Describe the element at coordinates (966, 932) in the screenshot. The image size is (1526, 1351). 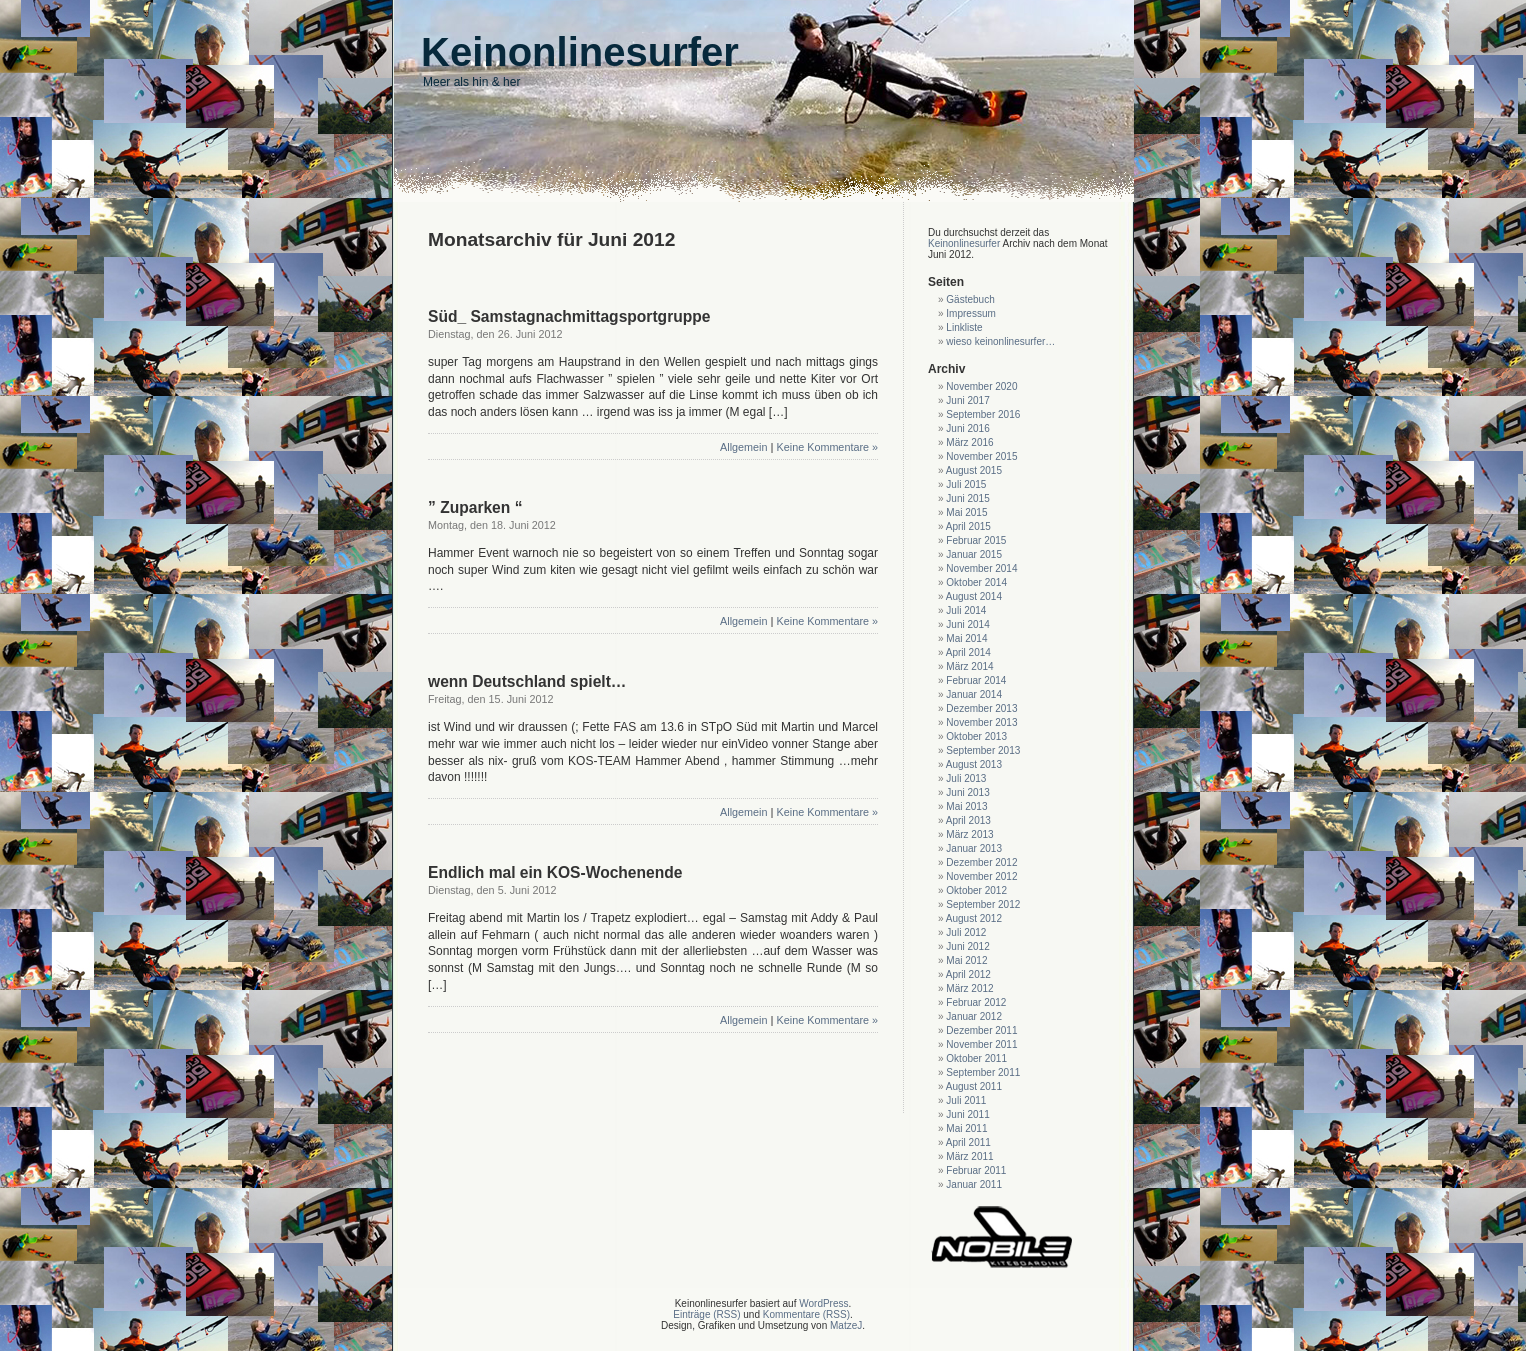
I see `Juli 2012` at that location.